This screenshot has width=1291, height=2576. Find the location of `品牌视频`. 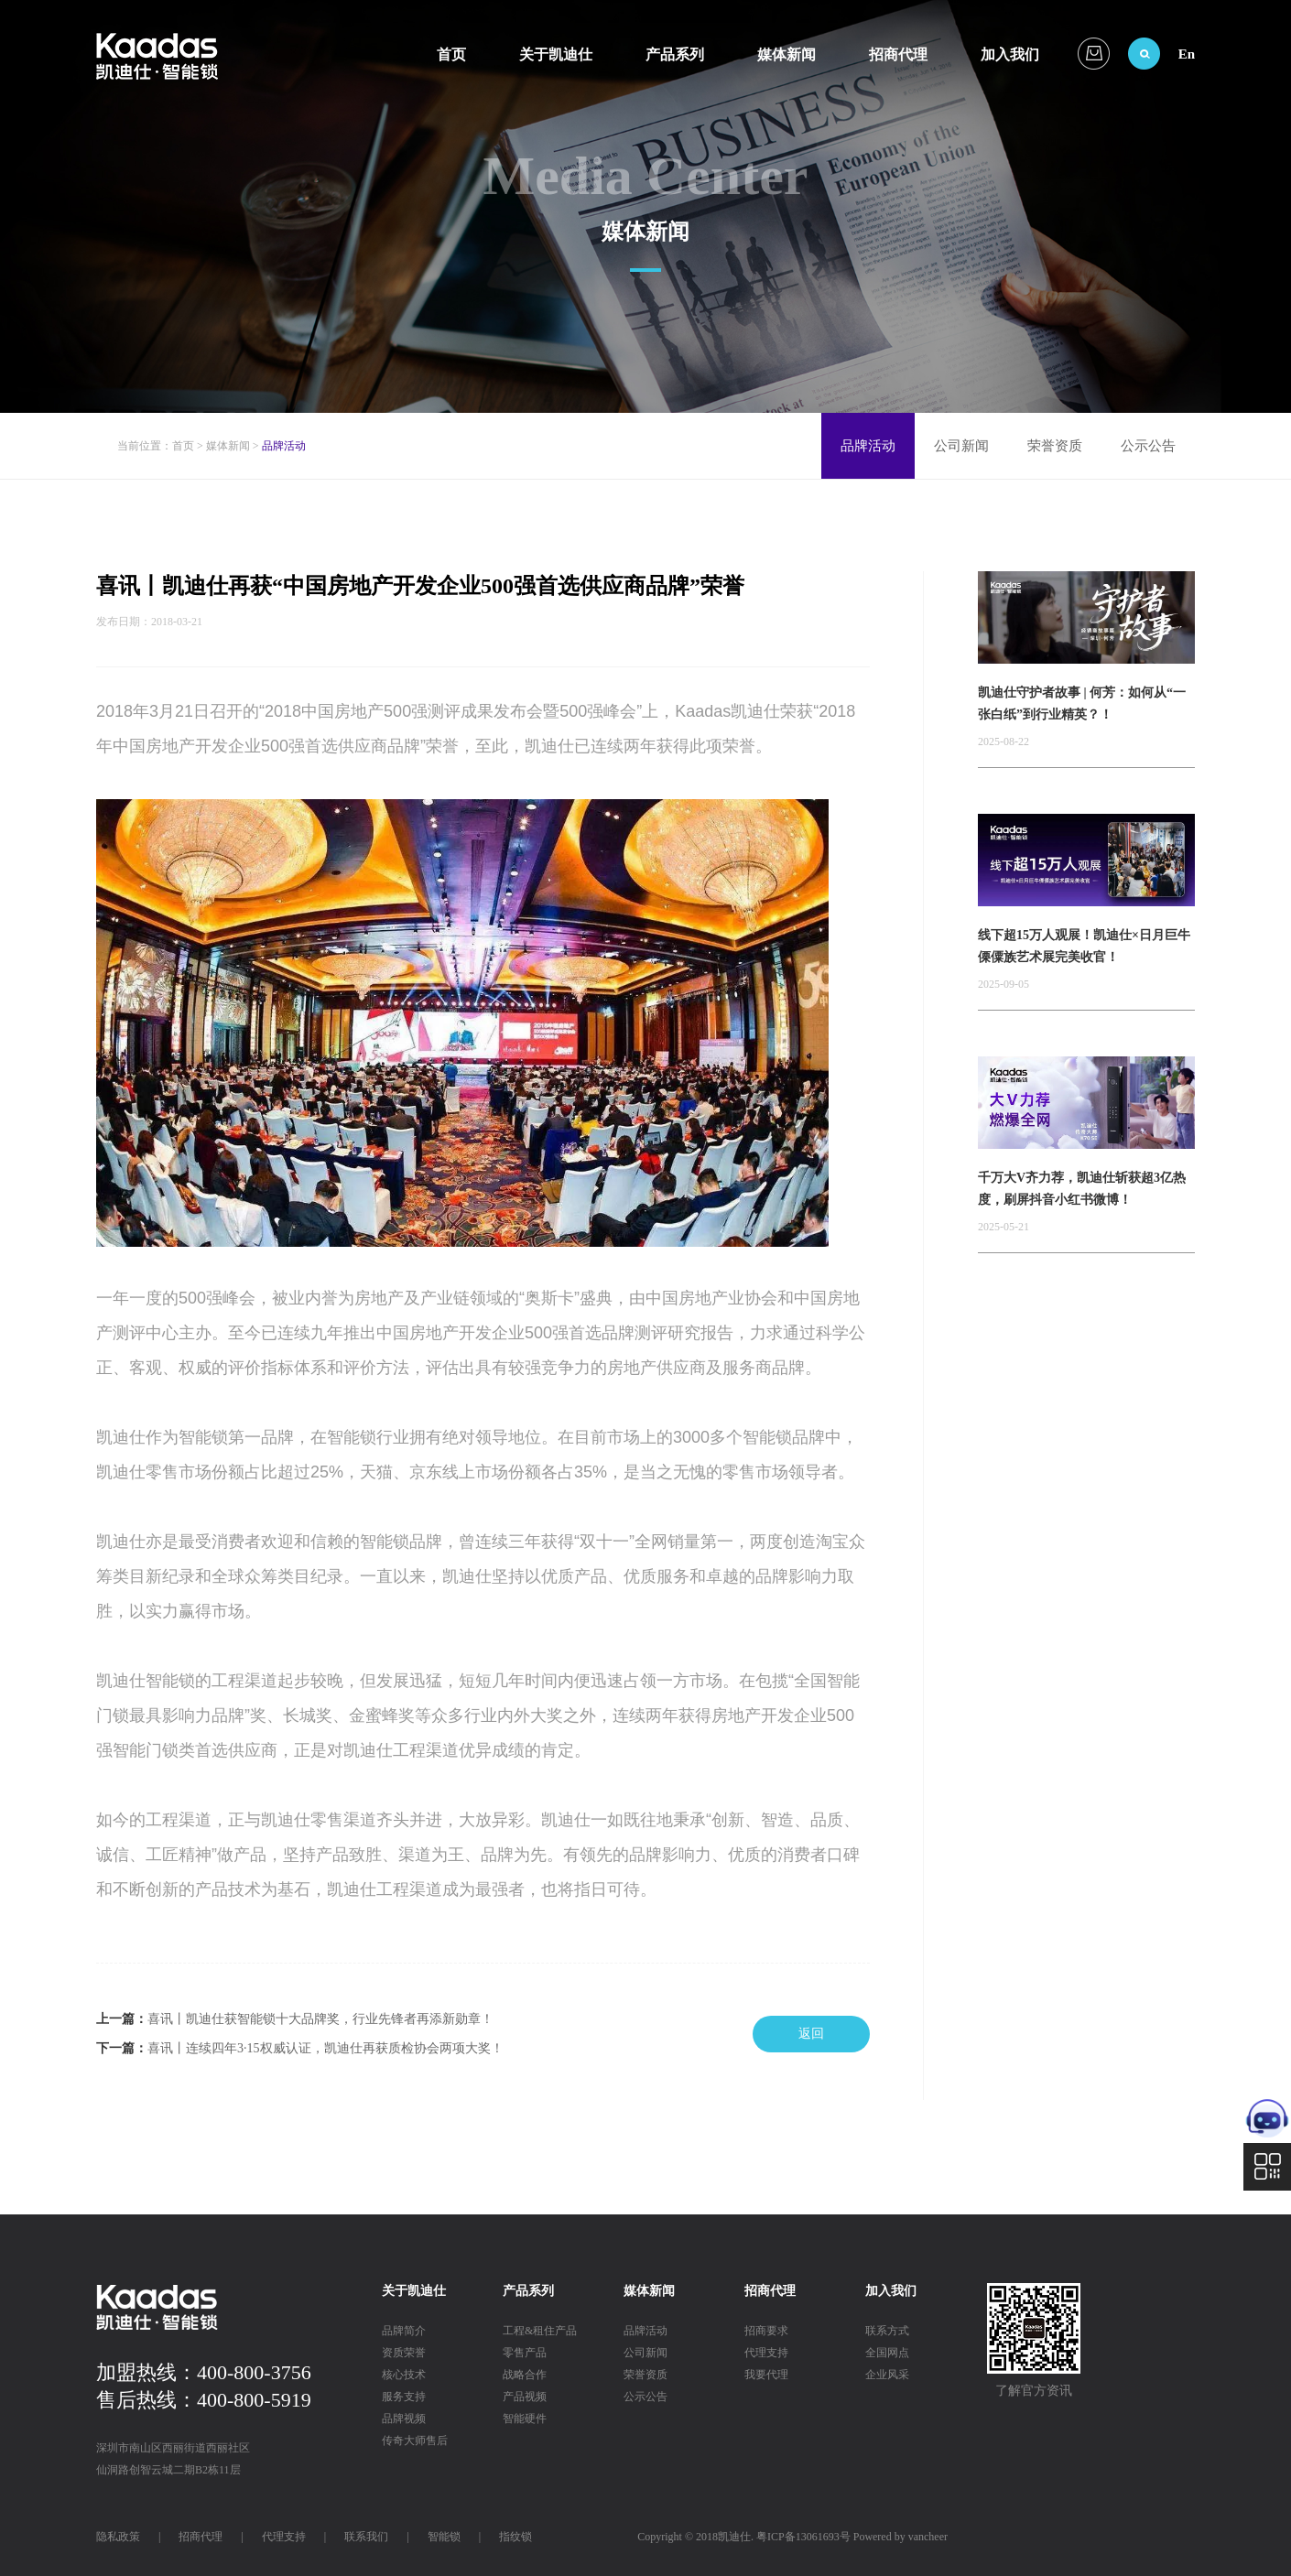

品牌视频 is located at coordinates (404, 2418).